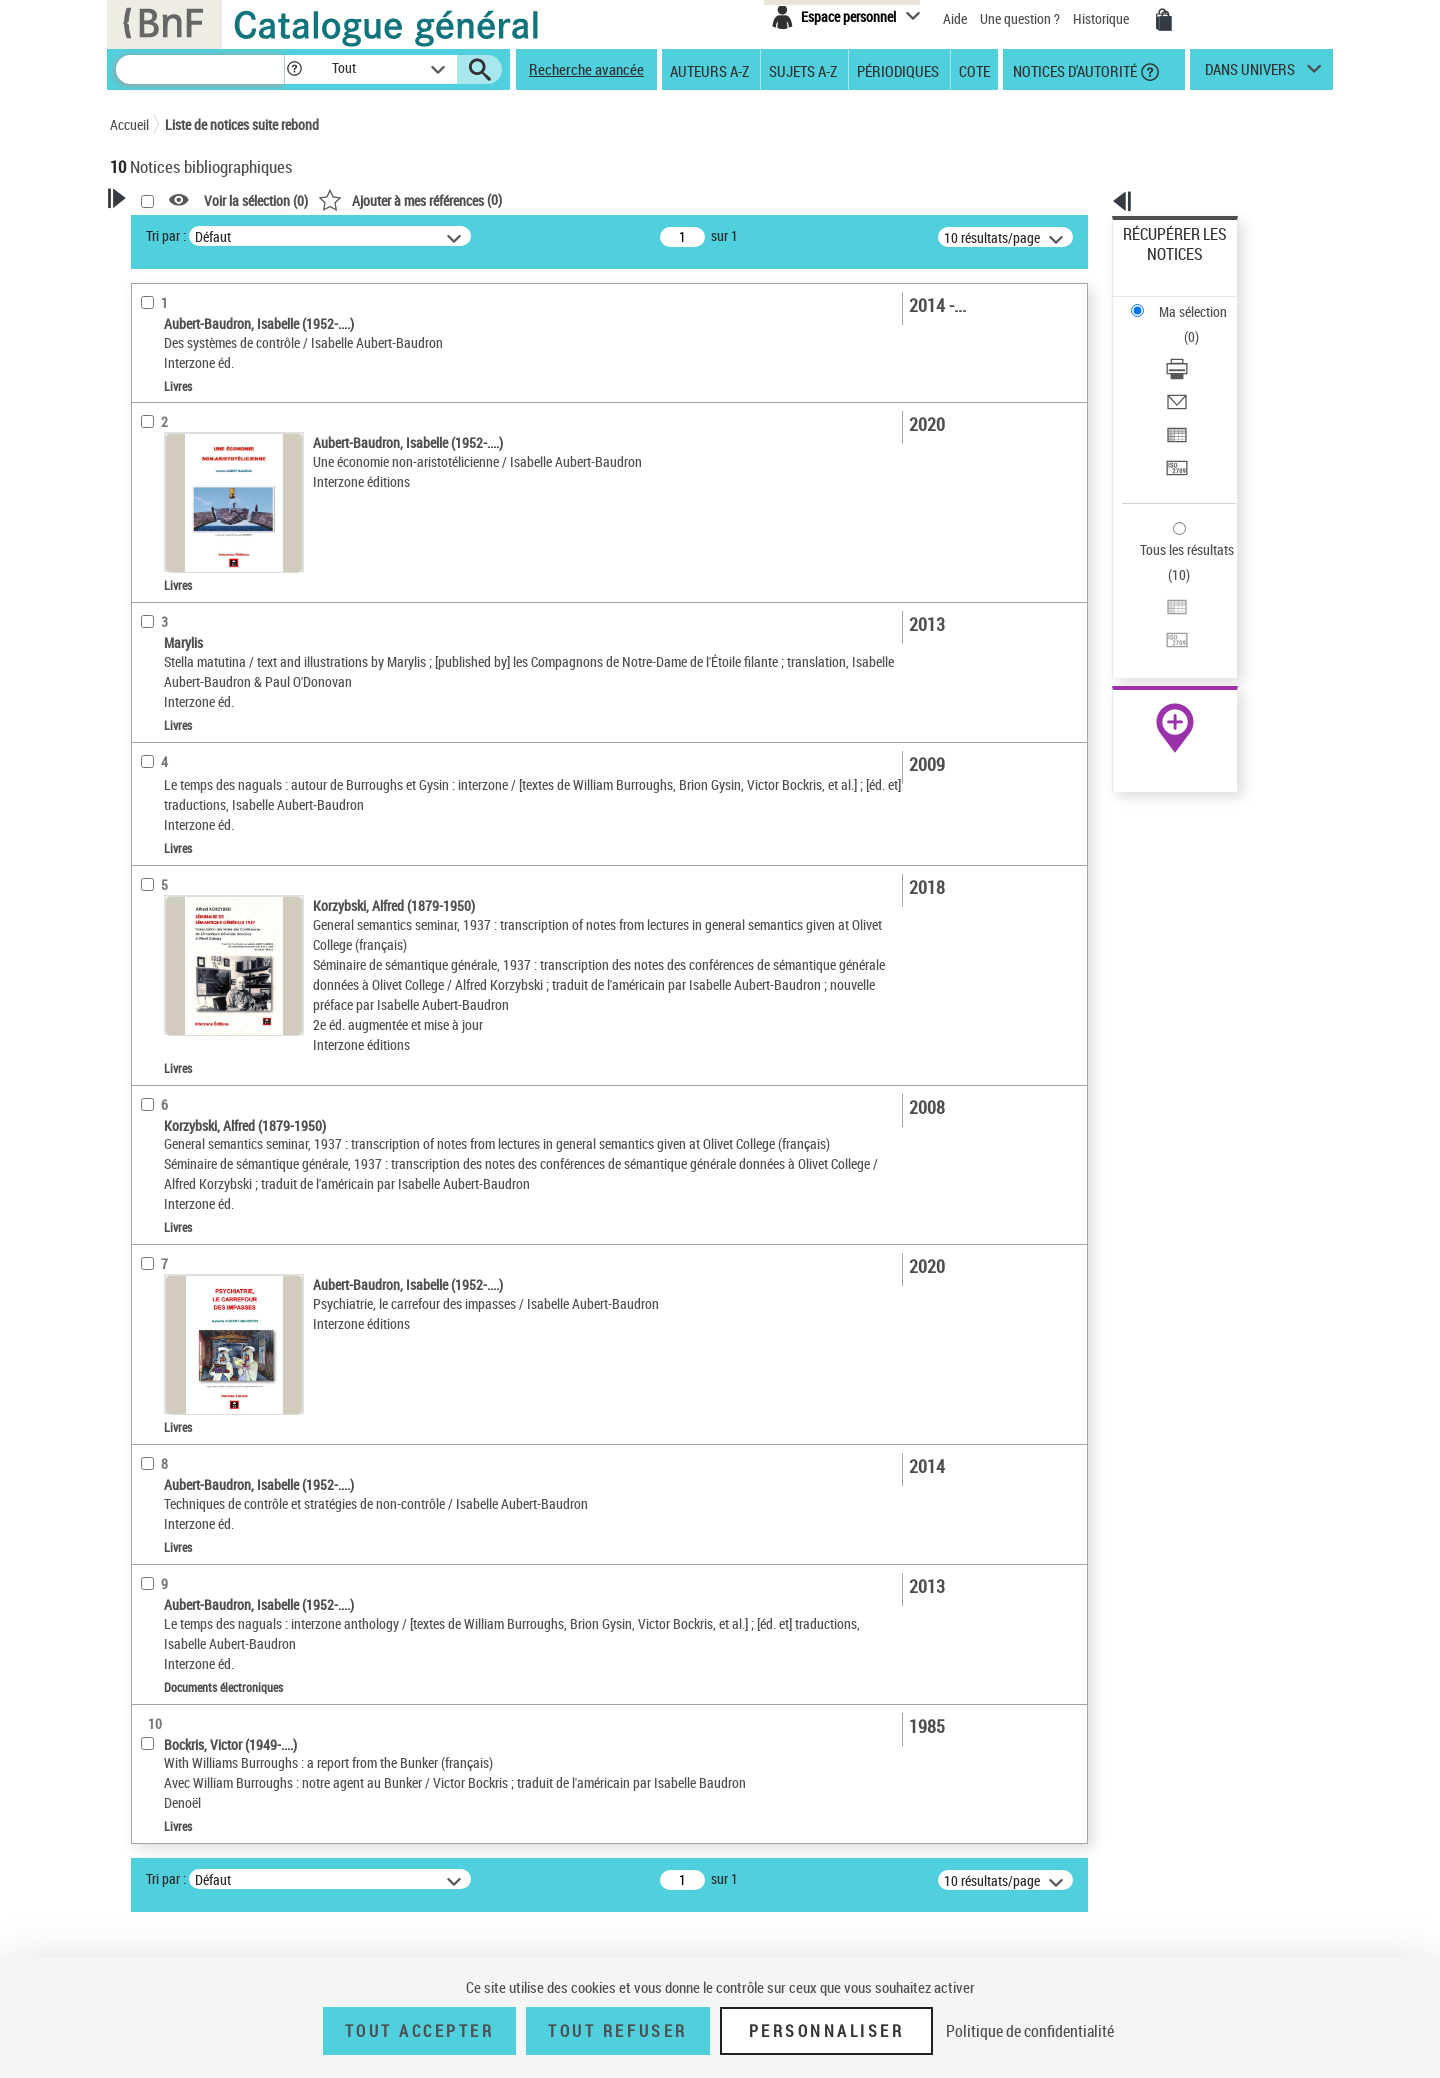 This screenshot has width=1440, height=2078. What do you see at coordinates (190, 716) in the screenshot?
I see `Date de publication [button]` at bounding box center [190, 716].